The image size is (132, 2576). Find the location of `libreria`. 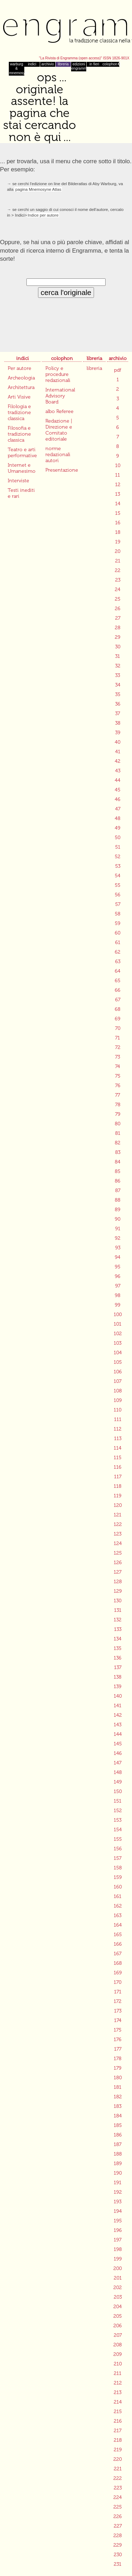

libreria is located at coordinates (63, 64).